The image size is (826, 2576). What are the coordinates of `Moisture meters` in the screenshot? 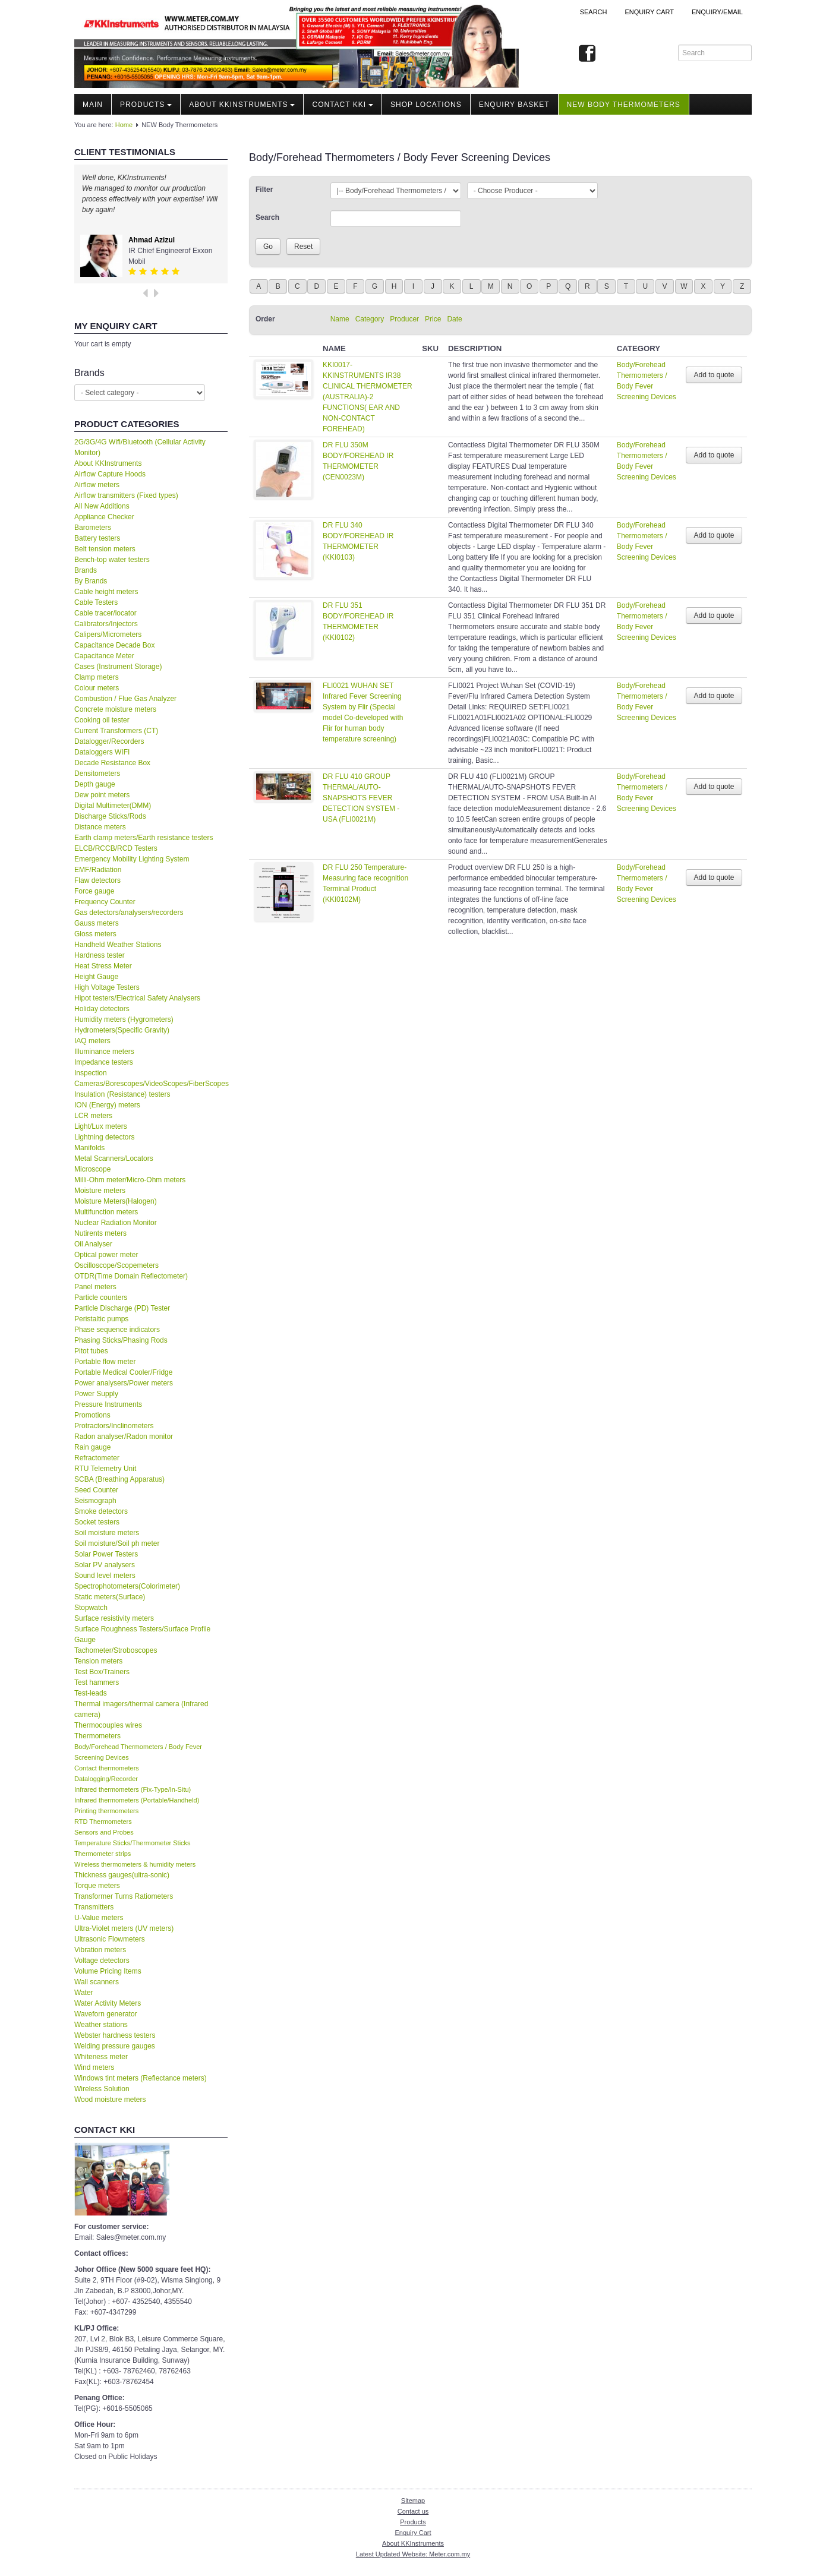 It's located at (99, 1190).